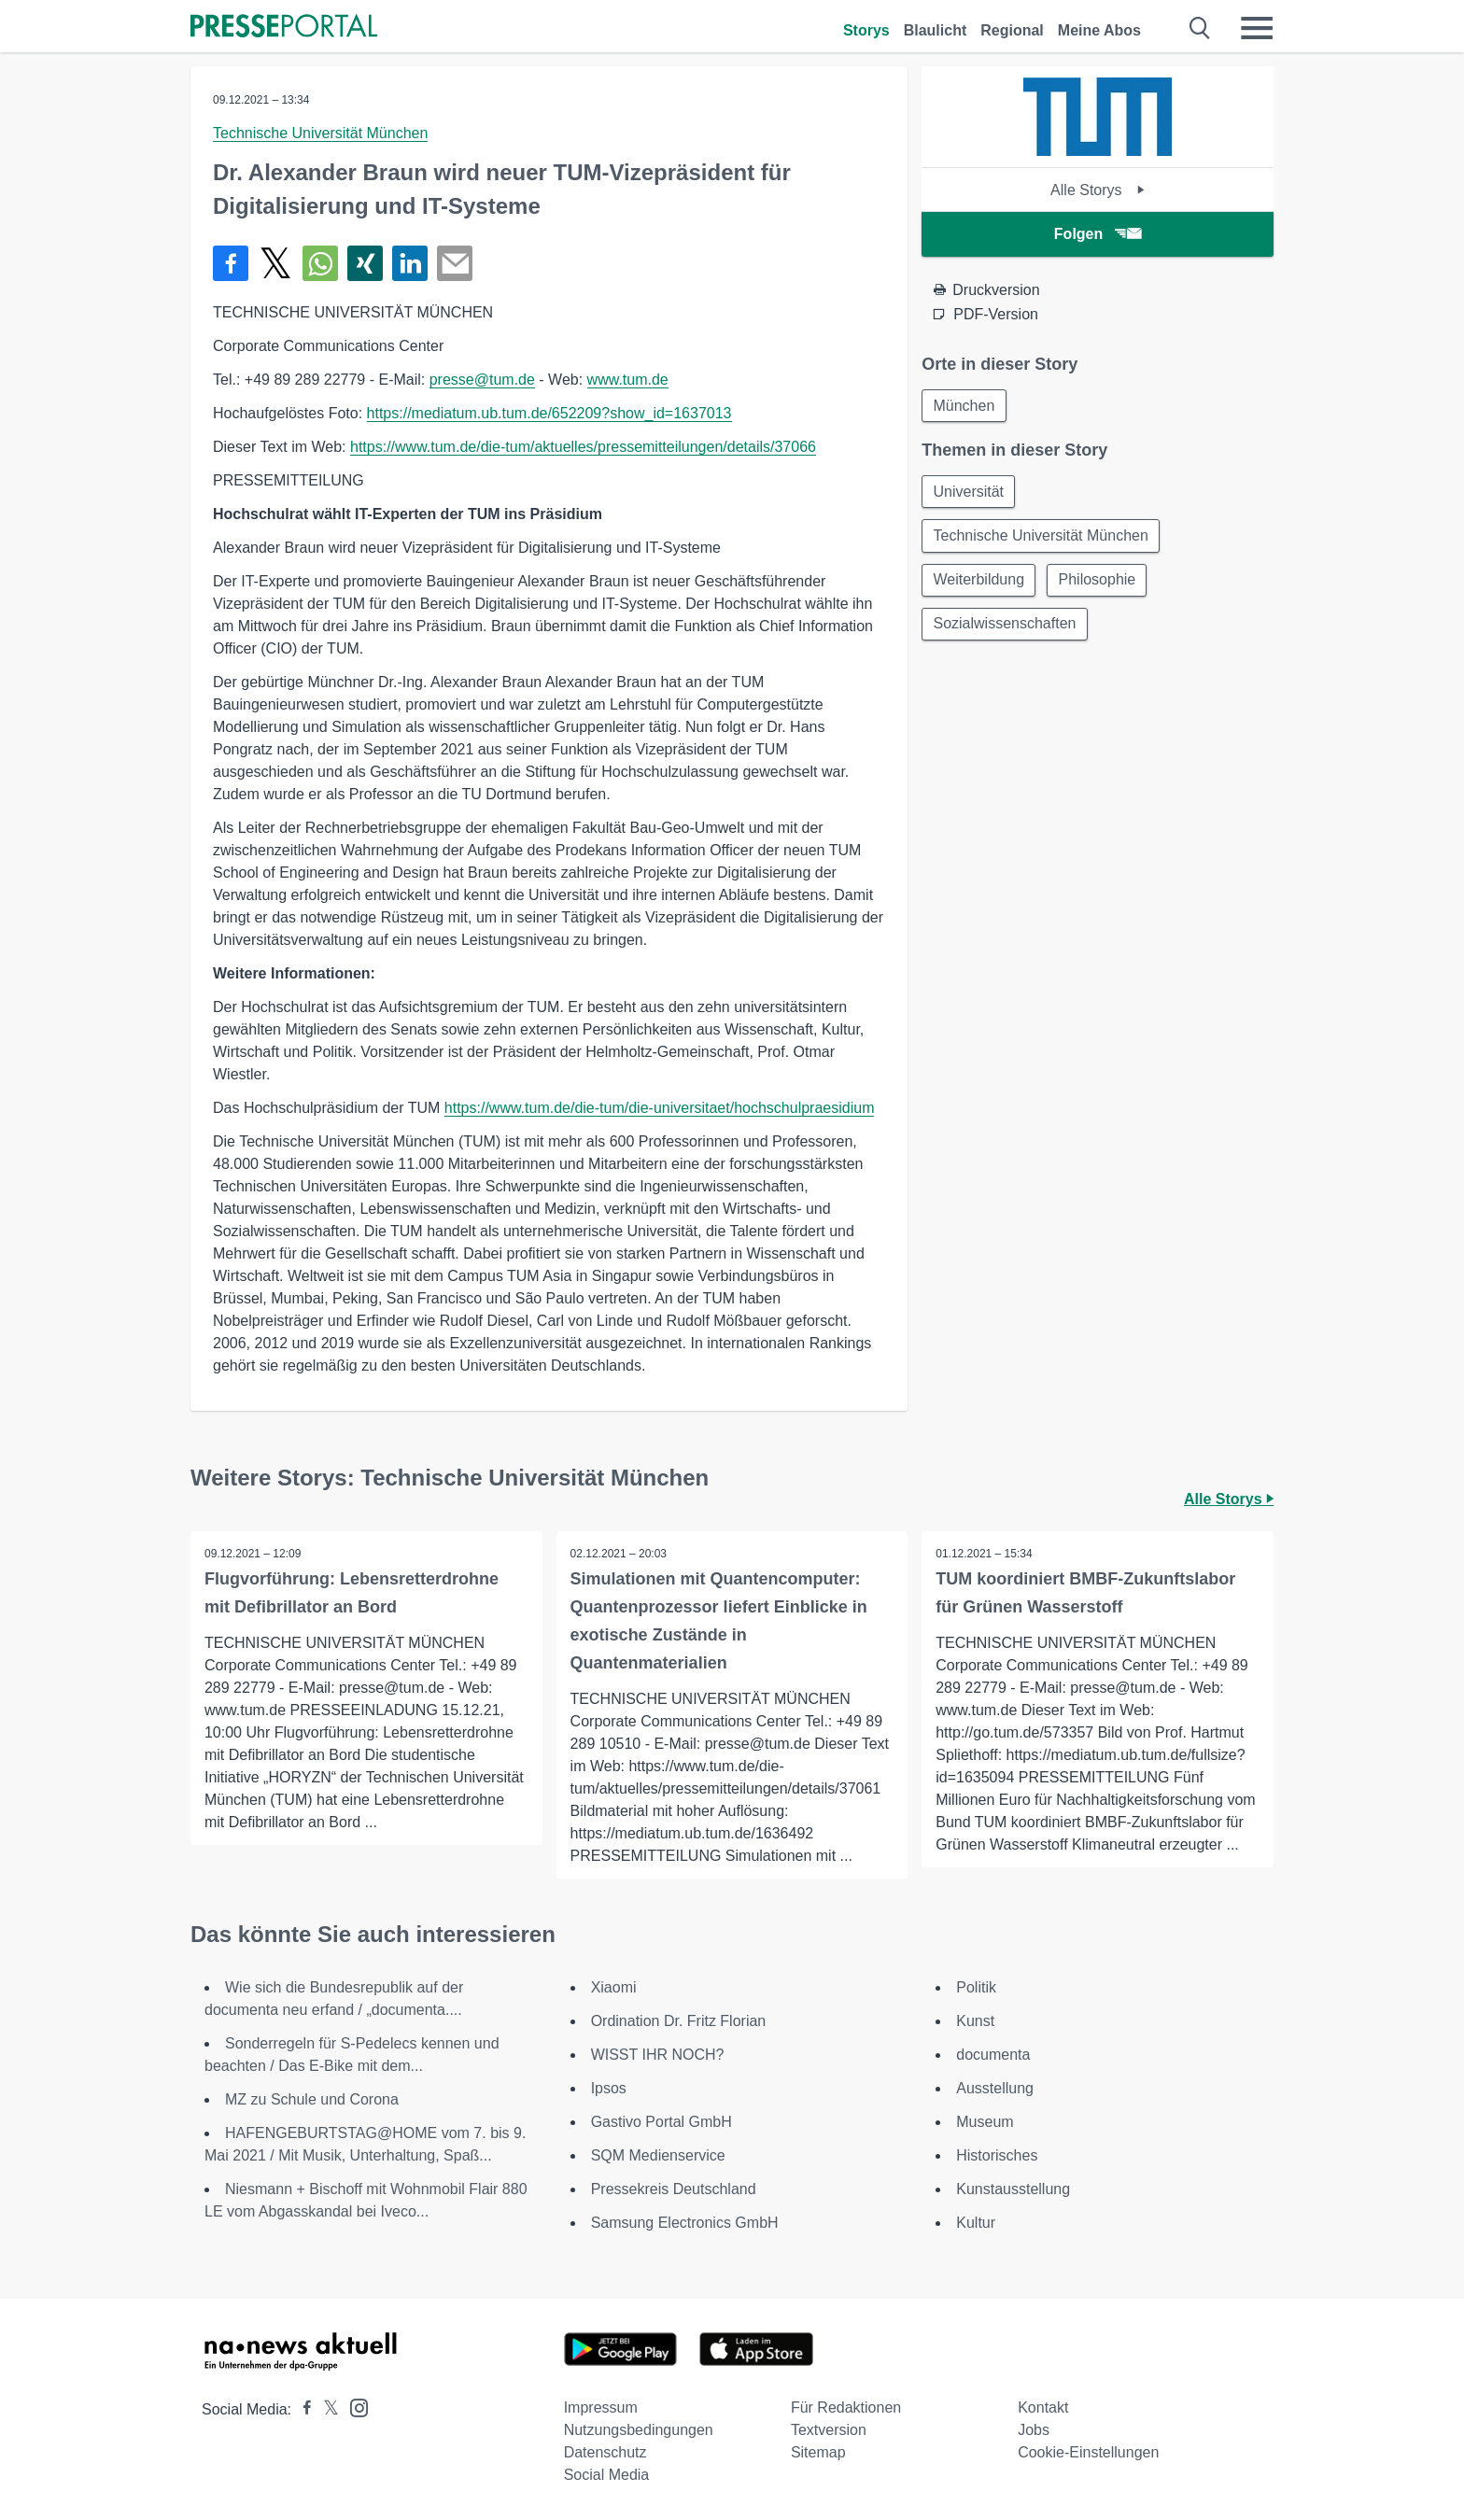  I want to click on Ipsos, so click(608, 2088).